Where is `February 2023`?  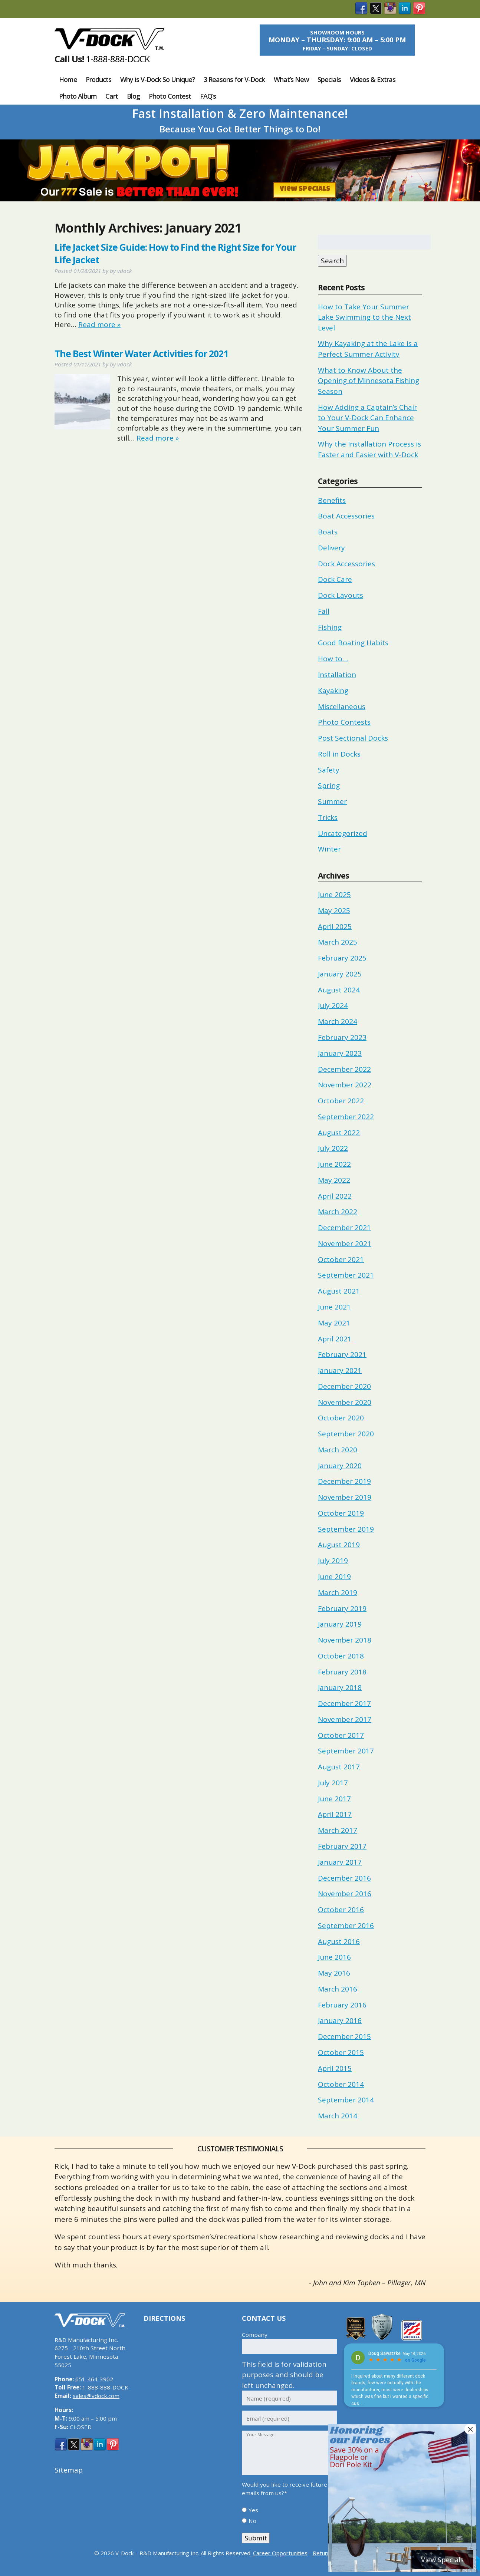 February 2023 is located at coordinates (342, 1037).